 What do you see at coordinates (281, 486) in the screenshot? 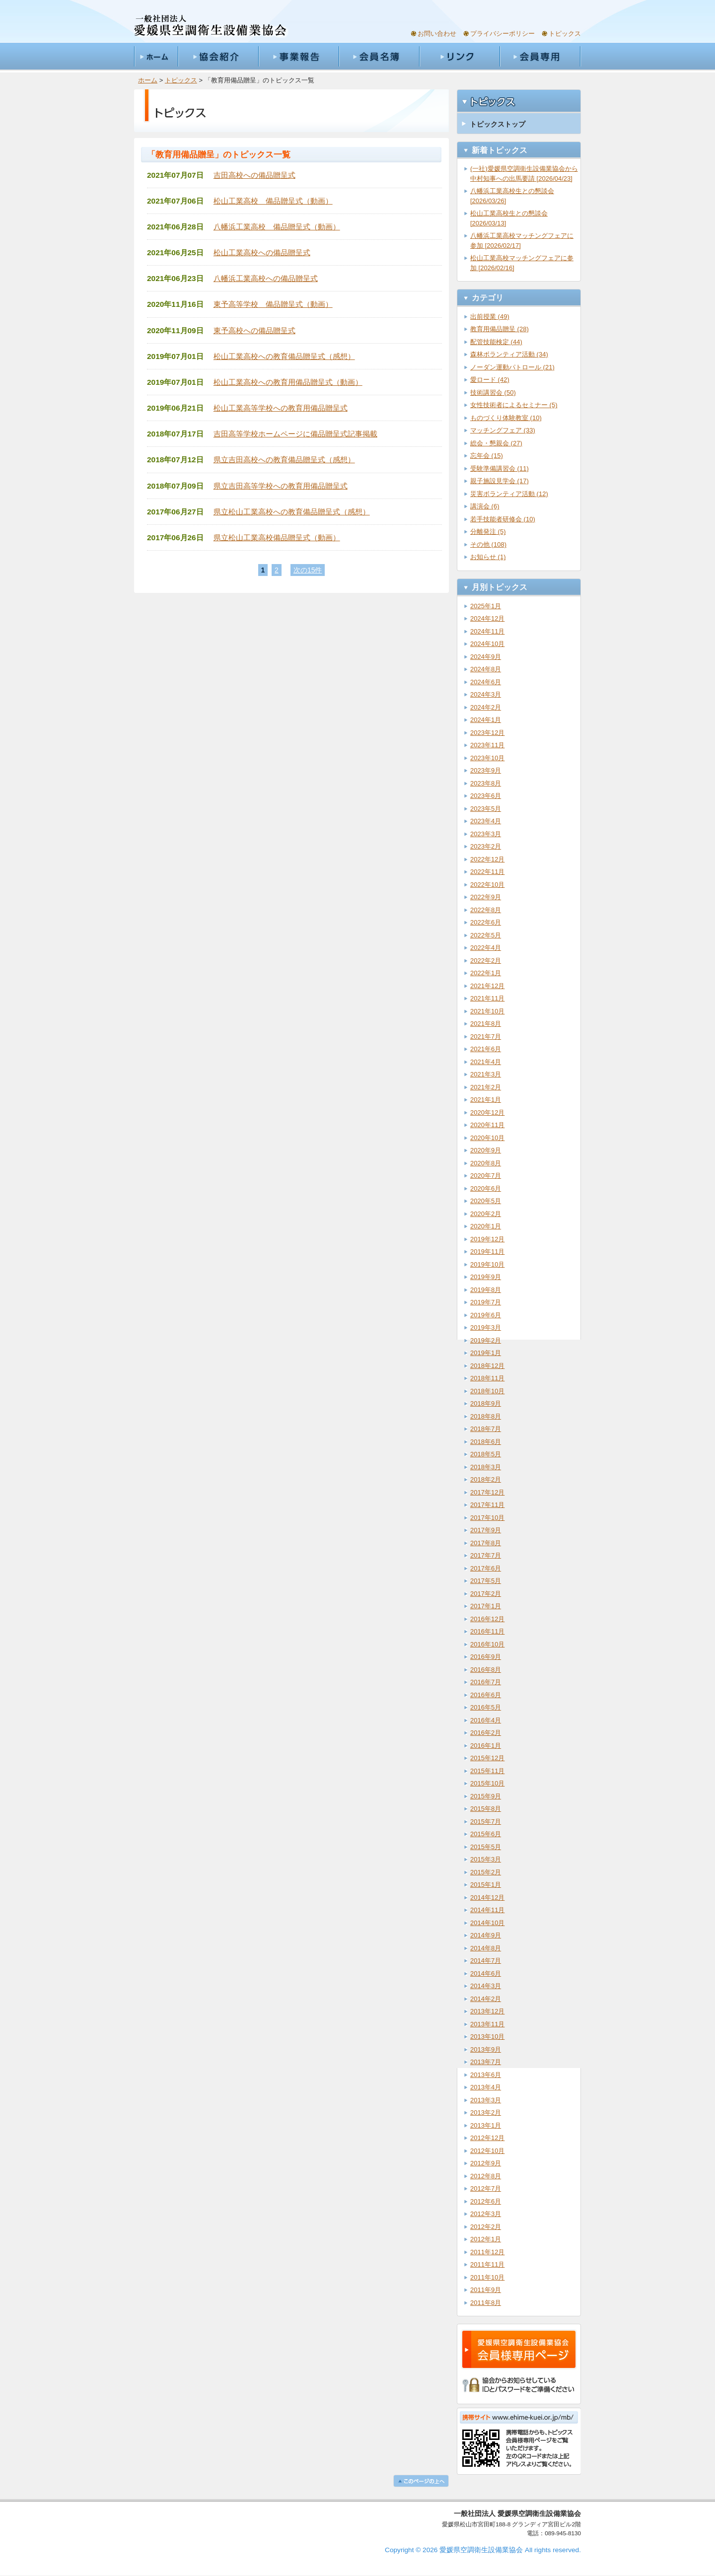
I see `県立吉田高等学校への教育用備品贈呈式` at bounding box center [281, 486].